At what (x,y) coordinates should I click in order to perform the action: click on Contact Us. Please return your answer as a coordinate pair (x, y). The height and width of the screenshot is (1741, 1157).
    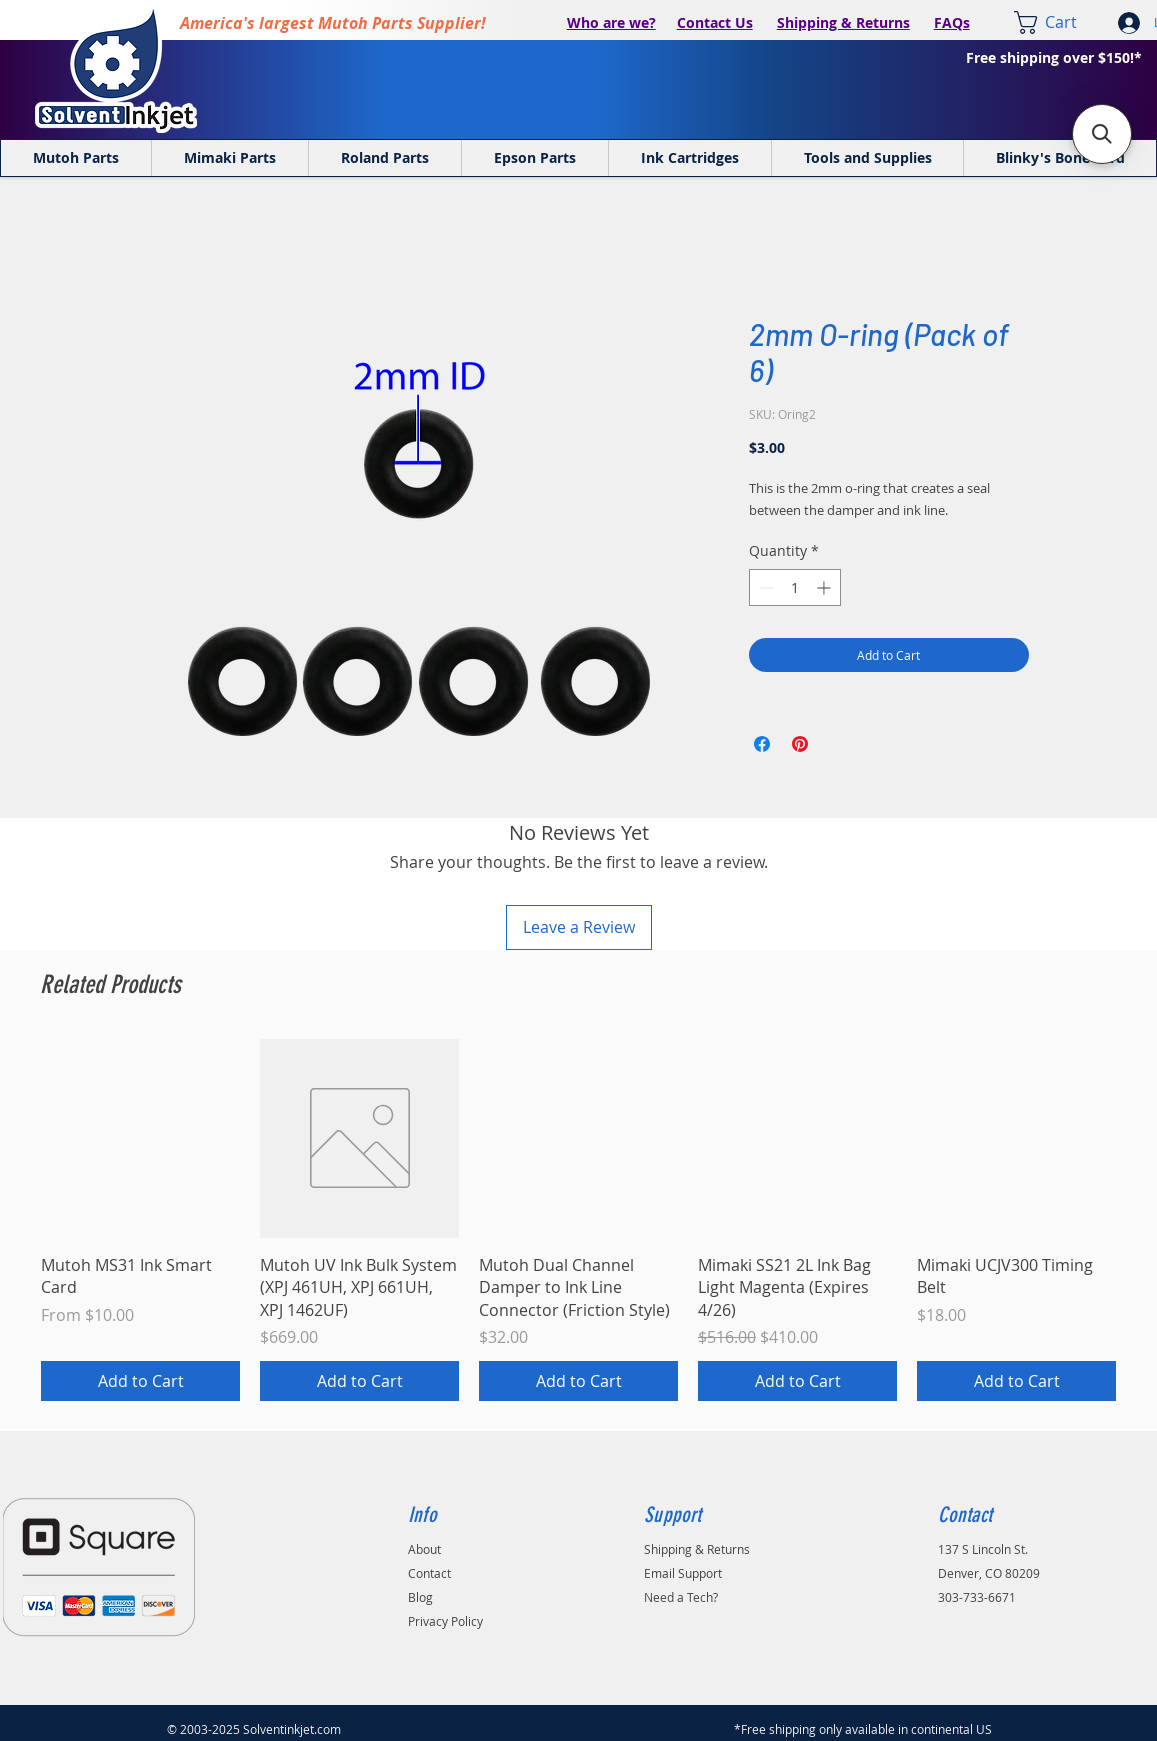
    Looking at the image, I should click on (715, 22).